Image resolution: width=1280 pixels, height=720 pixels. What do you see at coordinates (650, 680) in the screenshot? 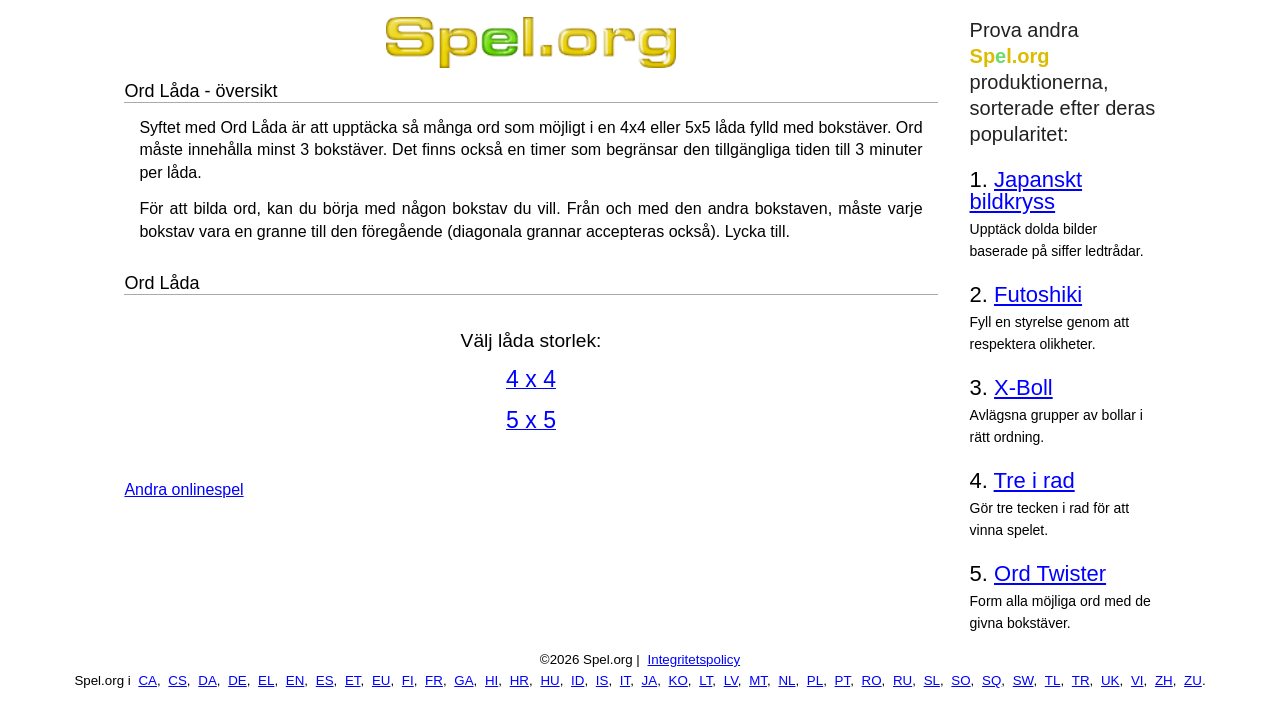
I see `JA` at bounding box center [650, 680].